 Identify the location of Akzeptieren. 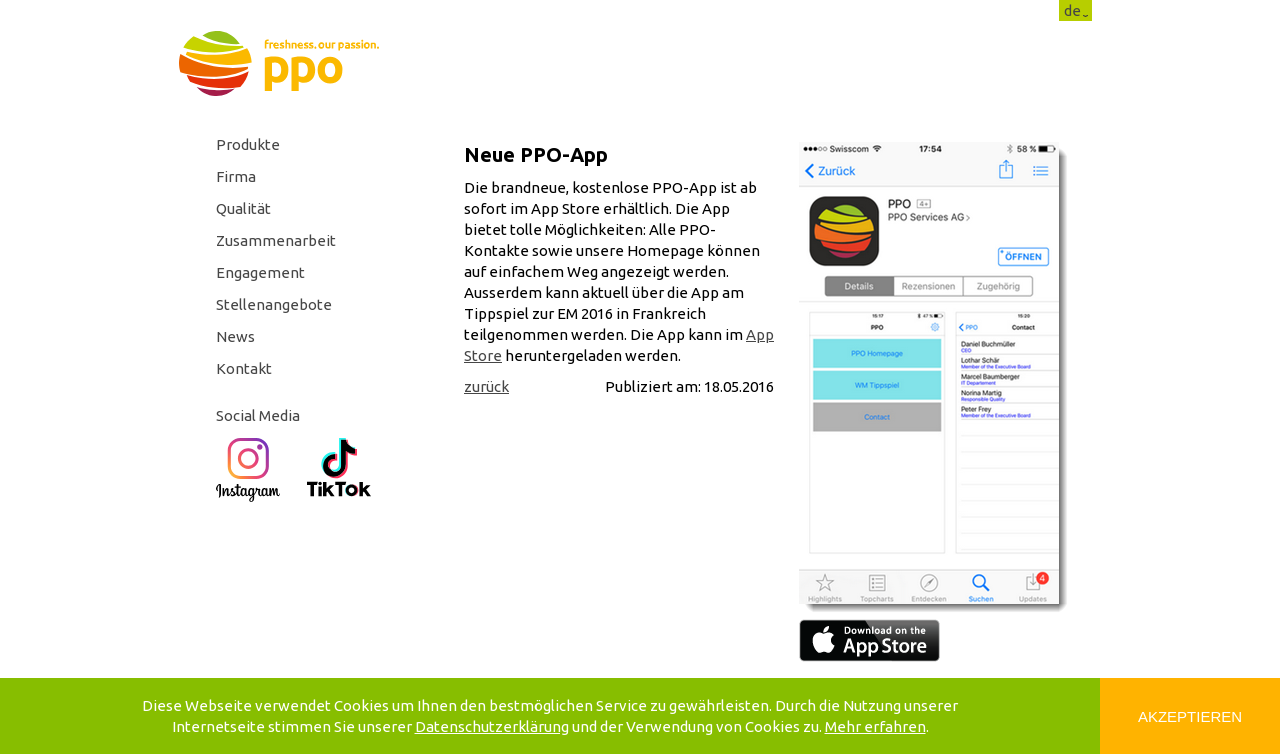
(1190, 716).